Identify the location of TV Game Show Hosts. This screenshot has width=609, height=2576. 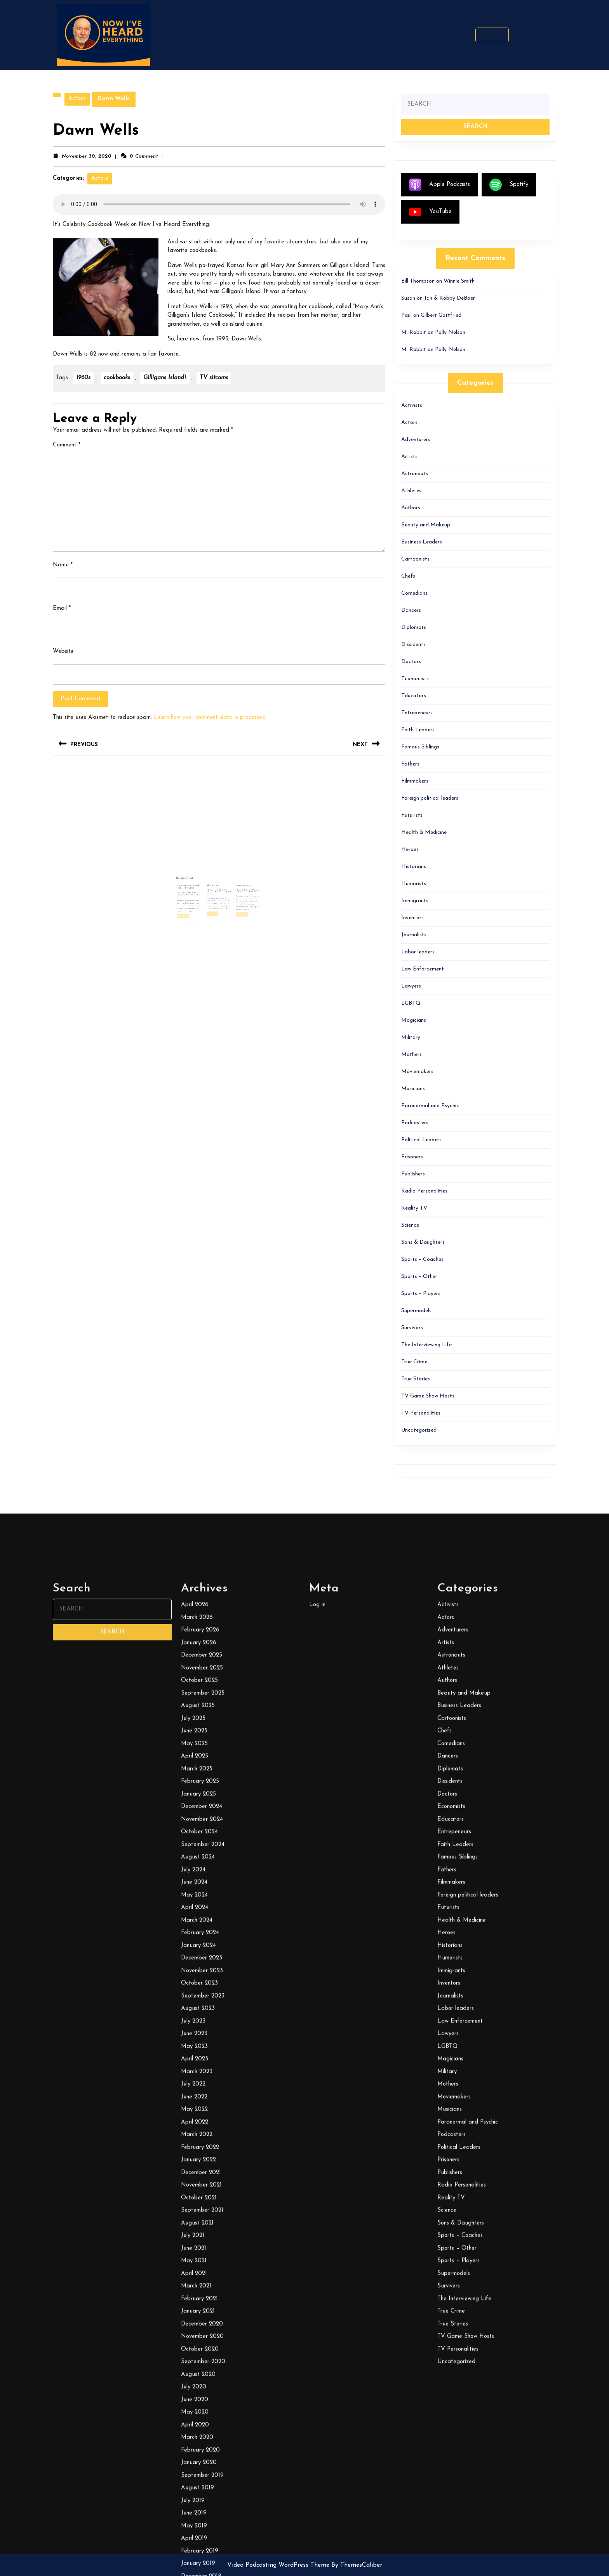
(427, 1396).